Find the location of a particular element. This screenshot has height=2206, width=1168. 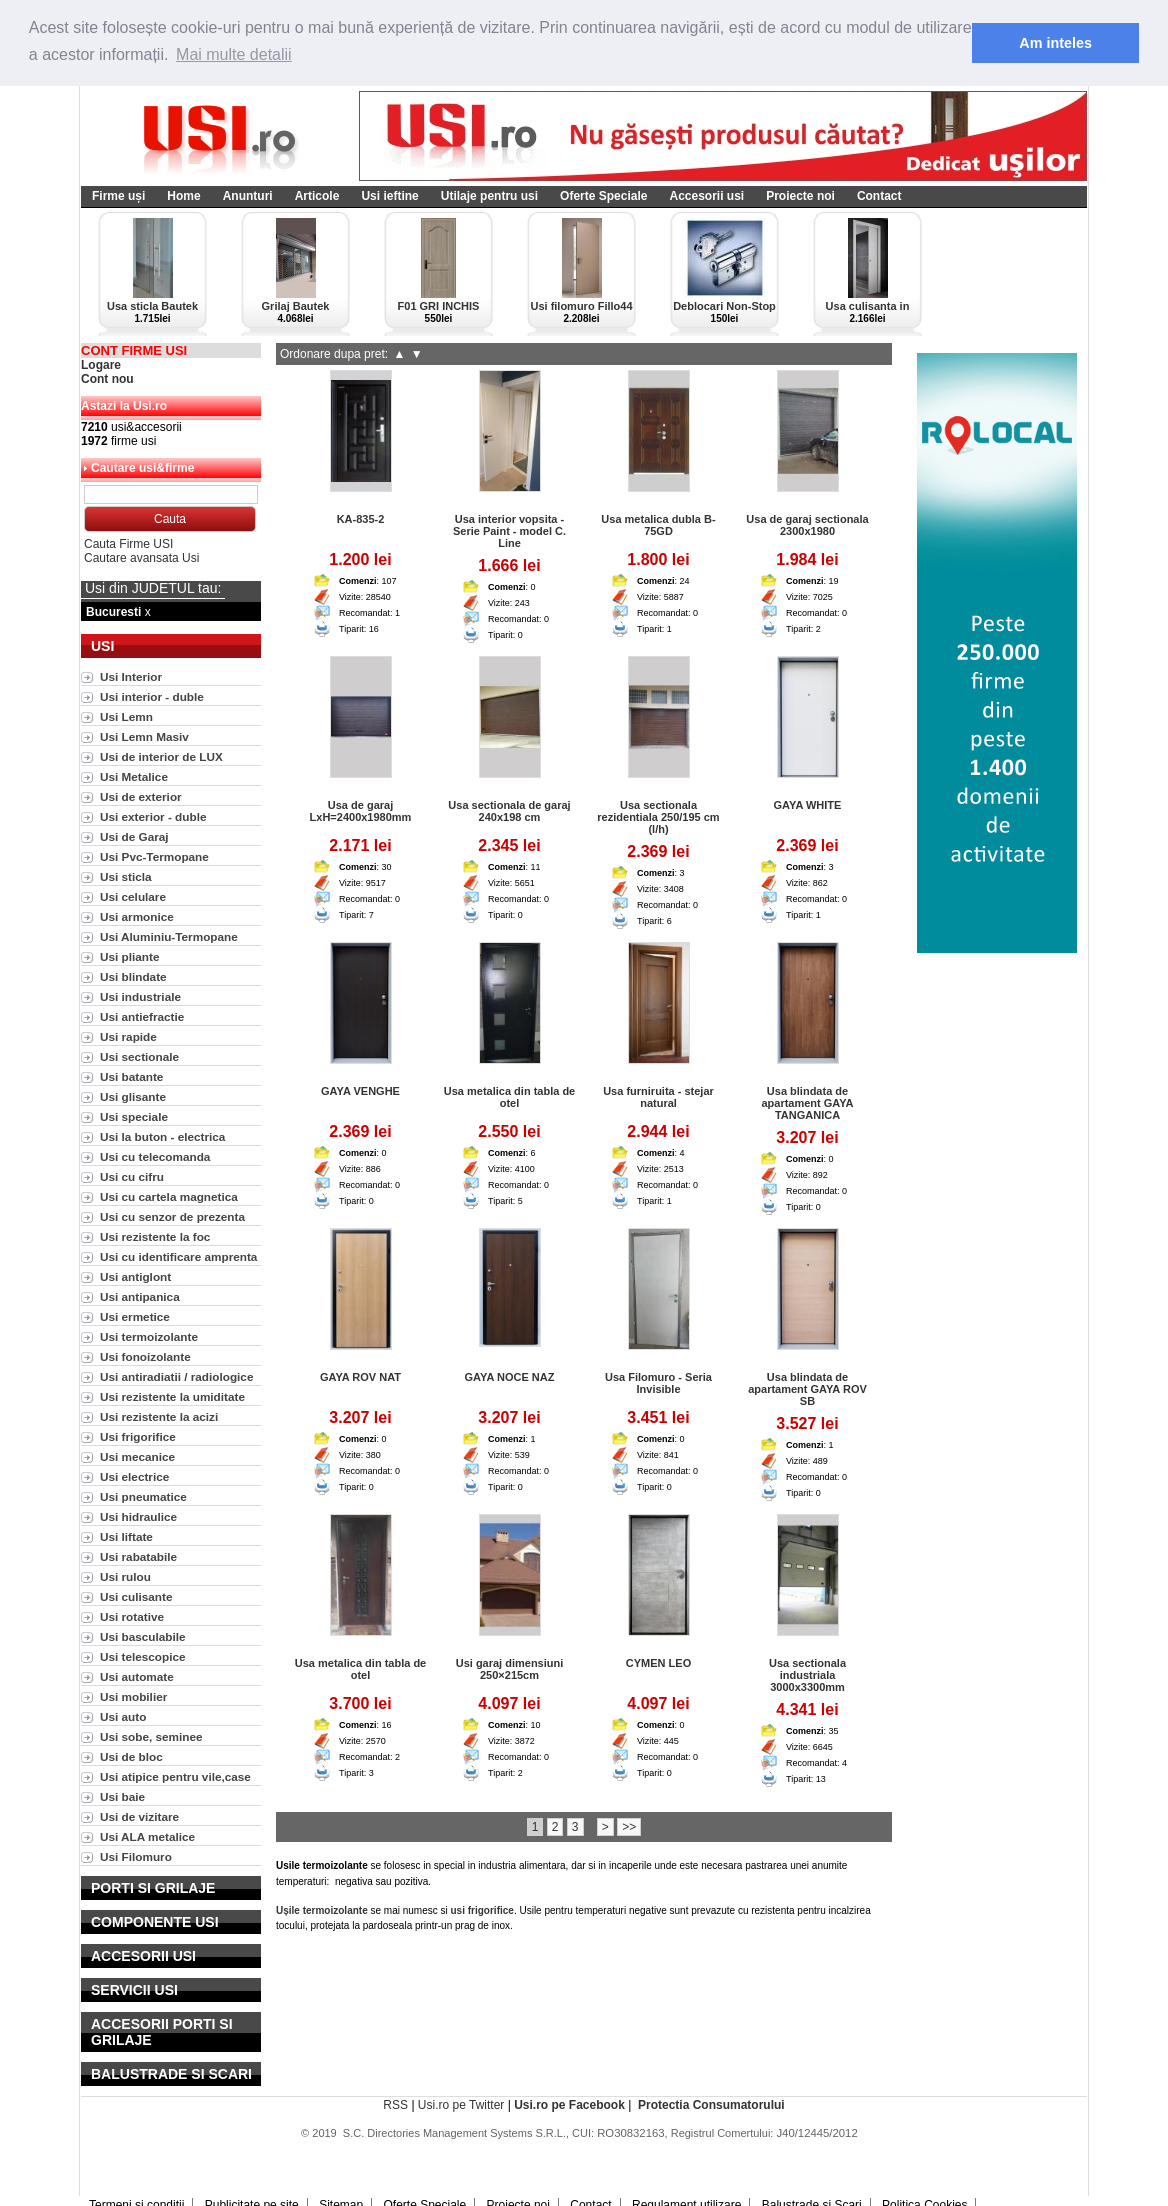

Usi.ro pe Twitter is located at coordinates (461, 2105).